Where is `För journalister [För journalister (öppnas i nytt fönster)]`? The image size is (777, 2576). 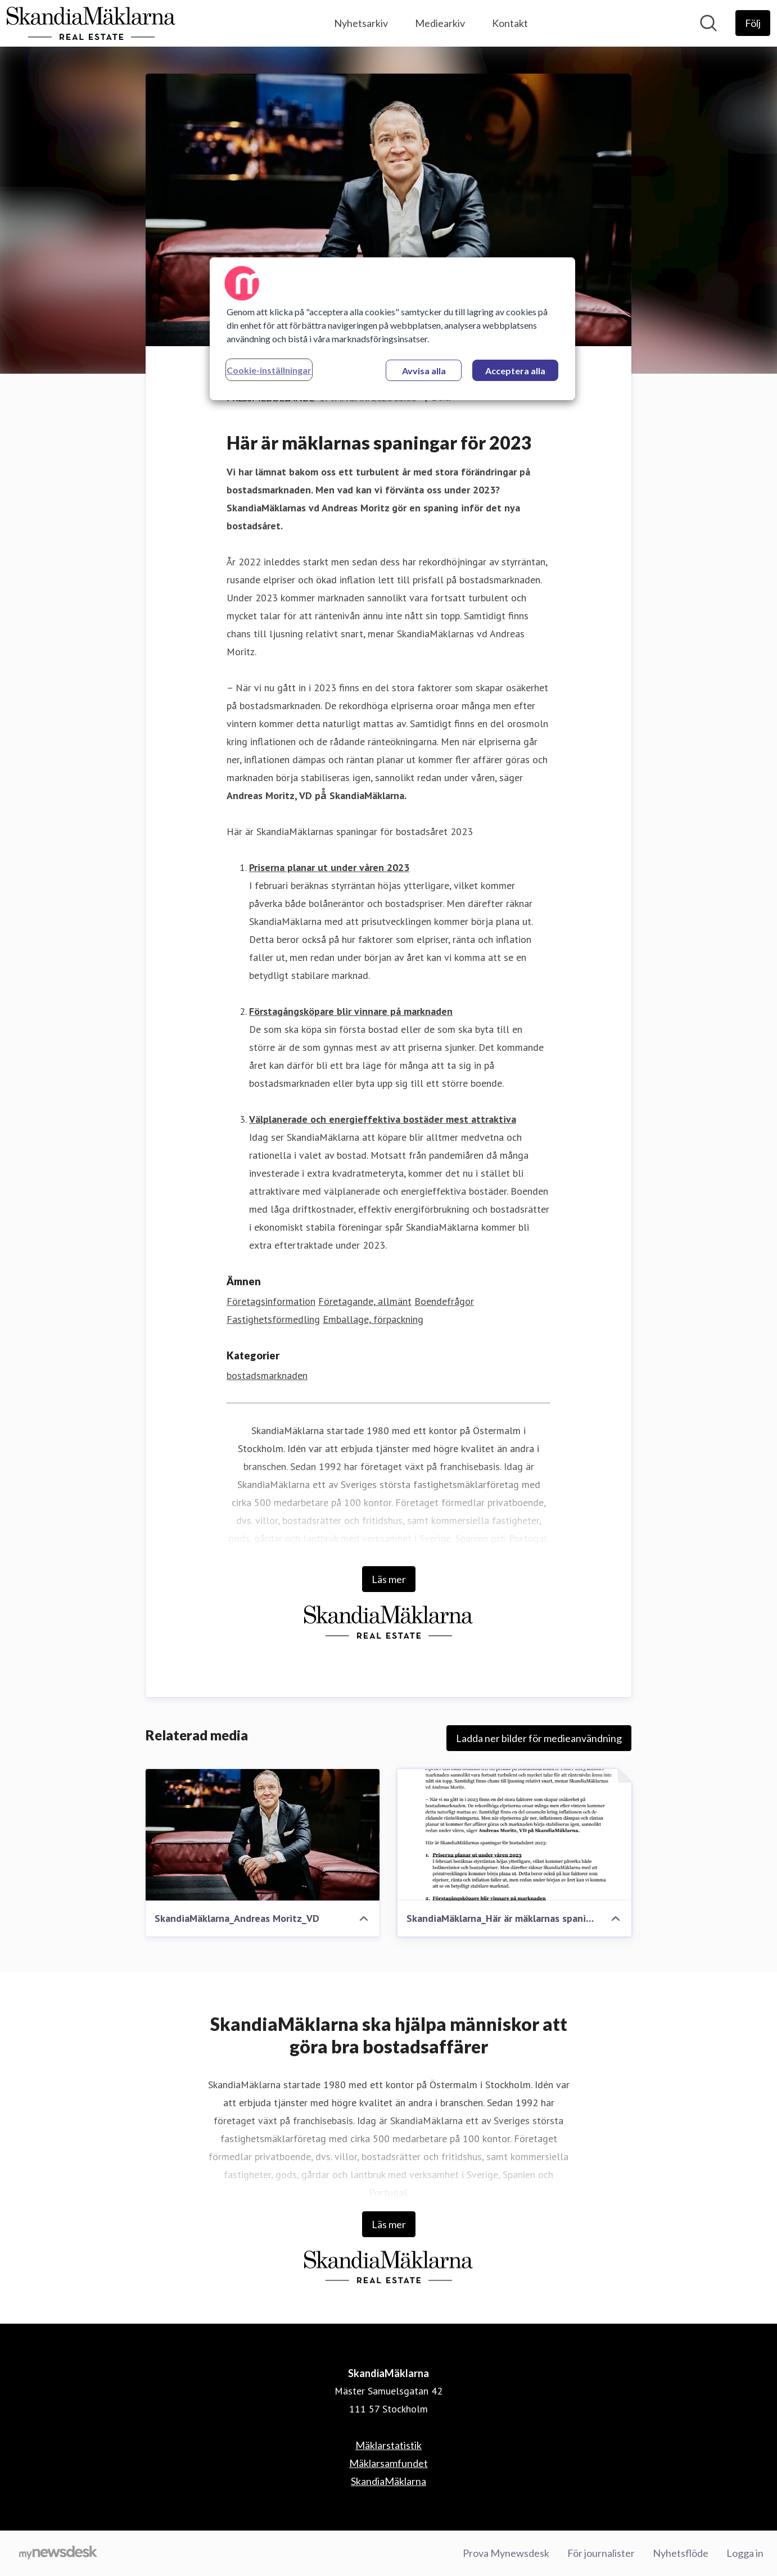
För journalister [För journalister (öppnas i nytt fönster)] is located at coordinates (601, 2553).